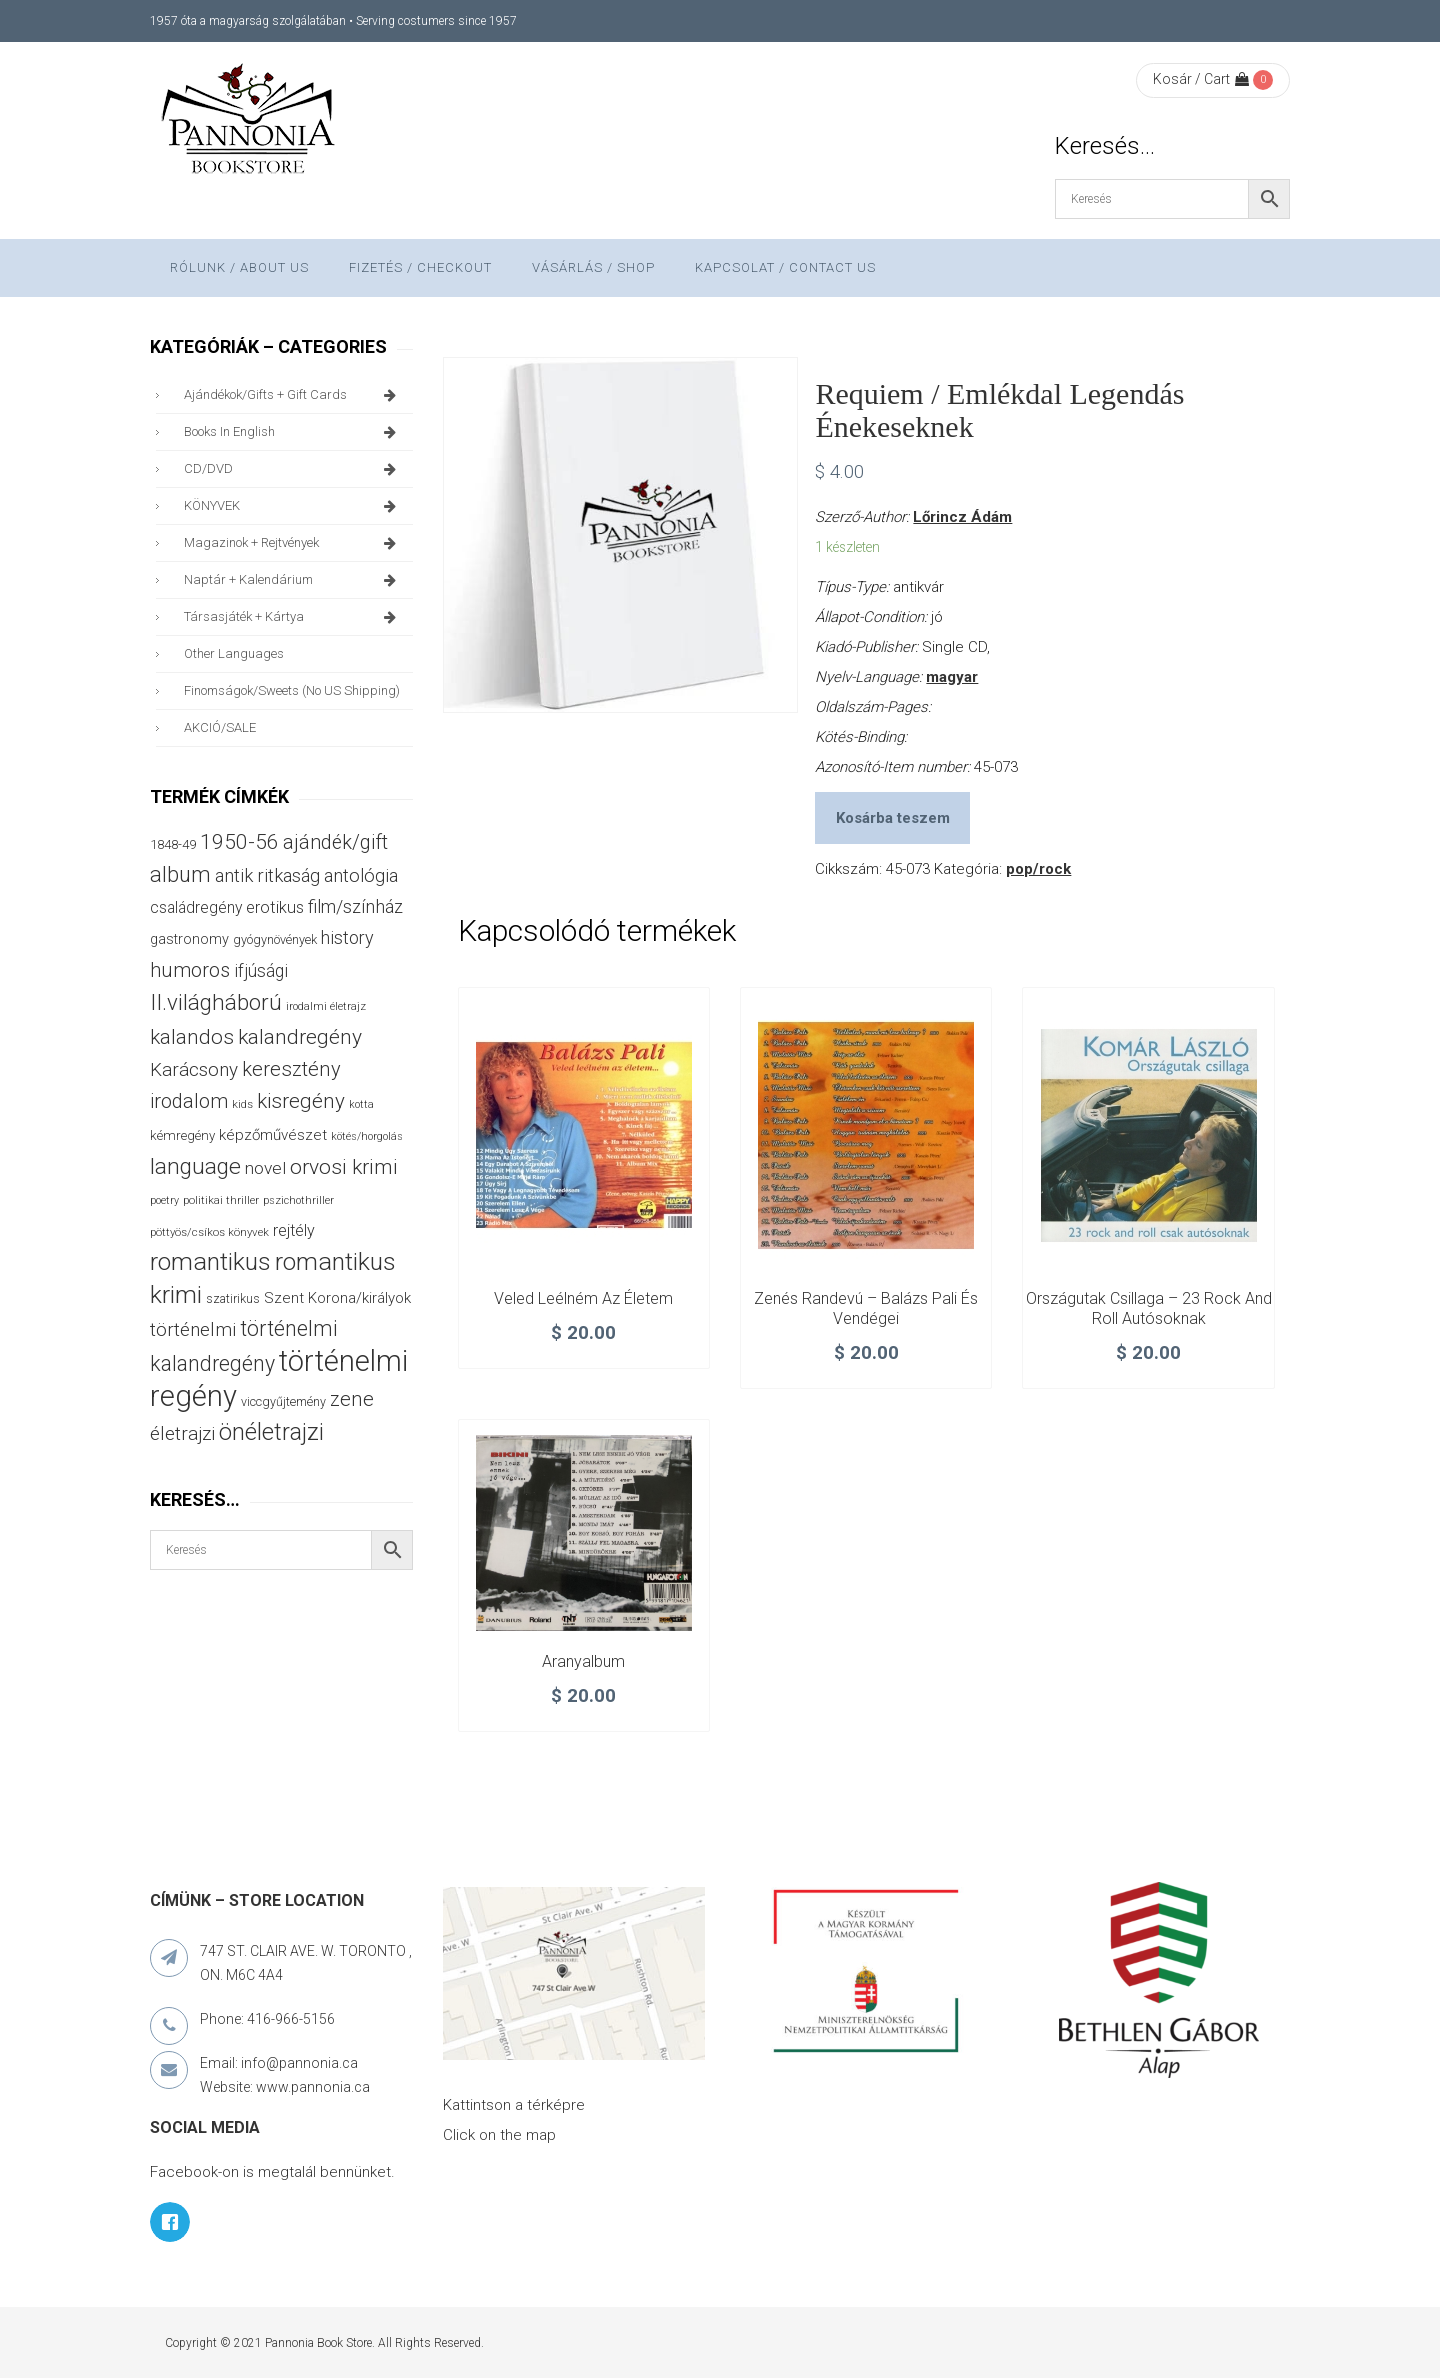 The width and height of the screenshot is (1440, 2378). I want to click on ajándék/gift [ajándék/gift (100 termék)], so click(335, 842).